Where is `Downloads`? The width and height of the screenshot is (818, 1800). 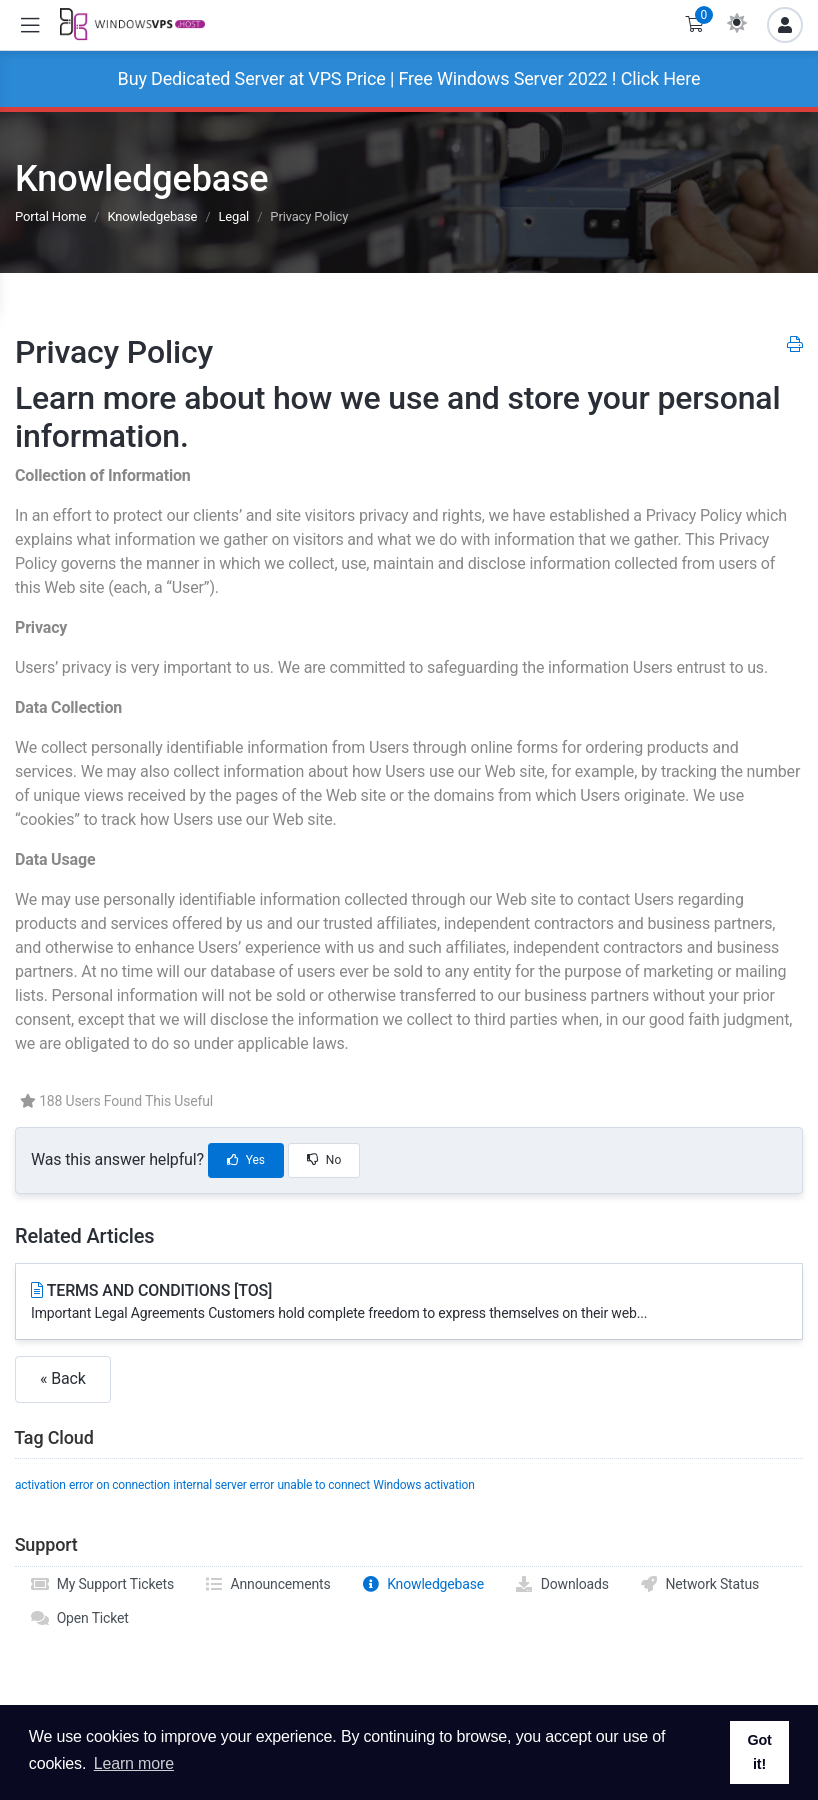 Downloads is located at coordinates (561, 1584).